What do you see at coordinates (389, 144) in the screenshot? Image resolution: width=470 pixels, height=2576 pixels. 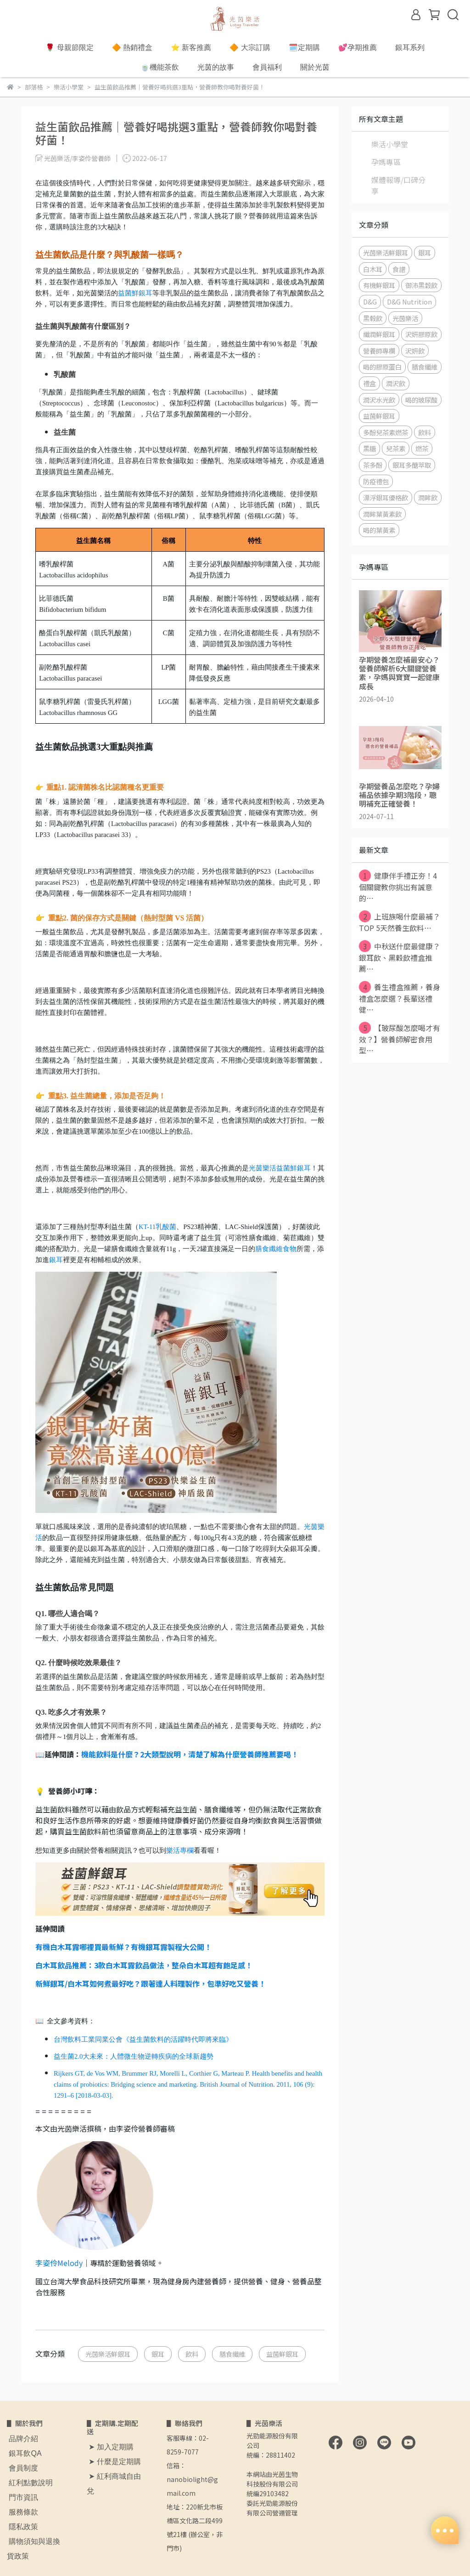 I see `樂活小學堂` at bounding box center [389, 144].